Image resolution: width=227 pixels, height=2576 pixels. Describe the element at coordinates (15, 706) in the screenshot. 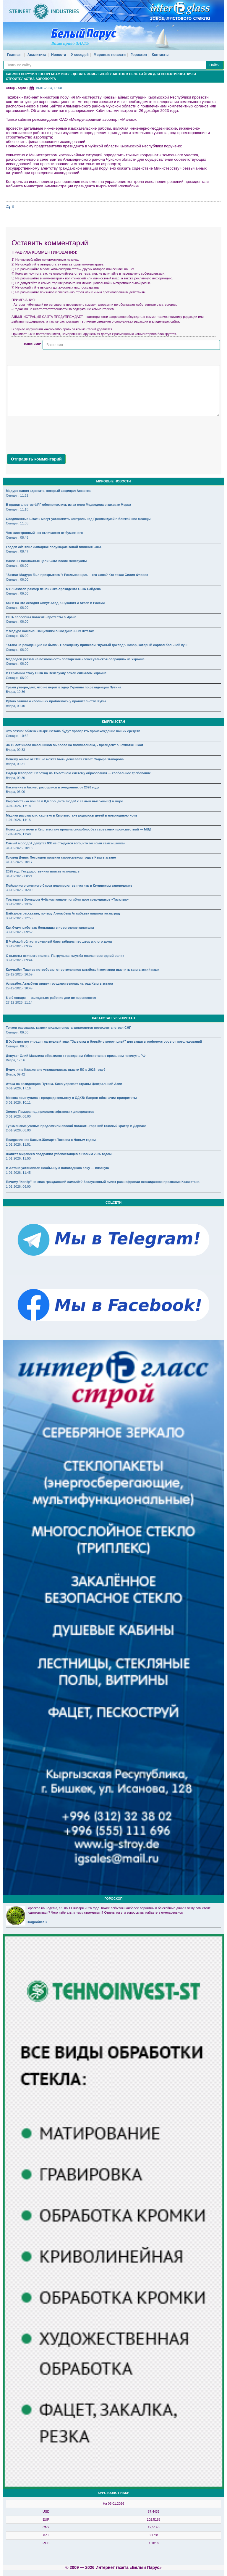

I see `Вчера, 09:40` at that location.